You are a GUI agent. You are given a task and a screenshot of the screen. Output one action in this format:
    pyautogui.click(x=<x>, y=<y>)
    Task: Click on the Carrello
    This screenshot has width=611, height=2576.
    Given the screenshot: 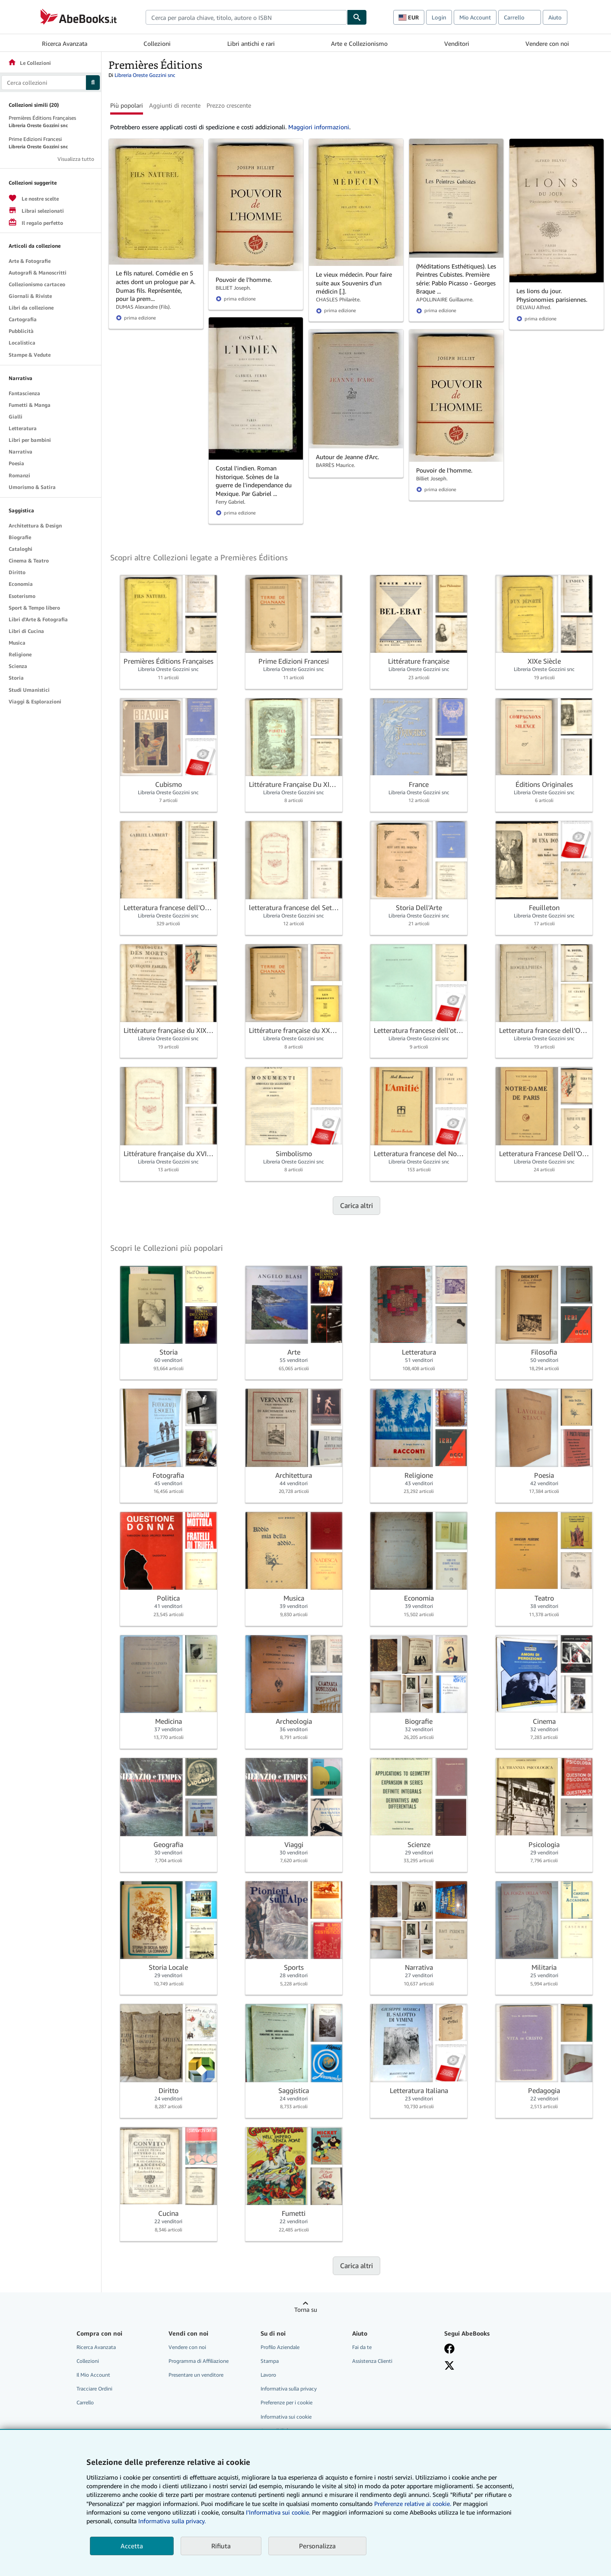 What is the action you would take?
    pyautogui.click(x=85, y=2402)
    